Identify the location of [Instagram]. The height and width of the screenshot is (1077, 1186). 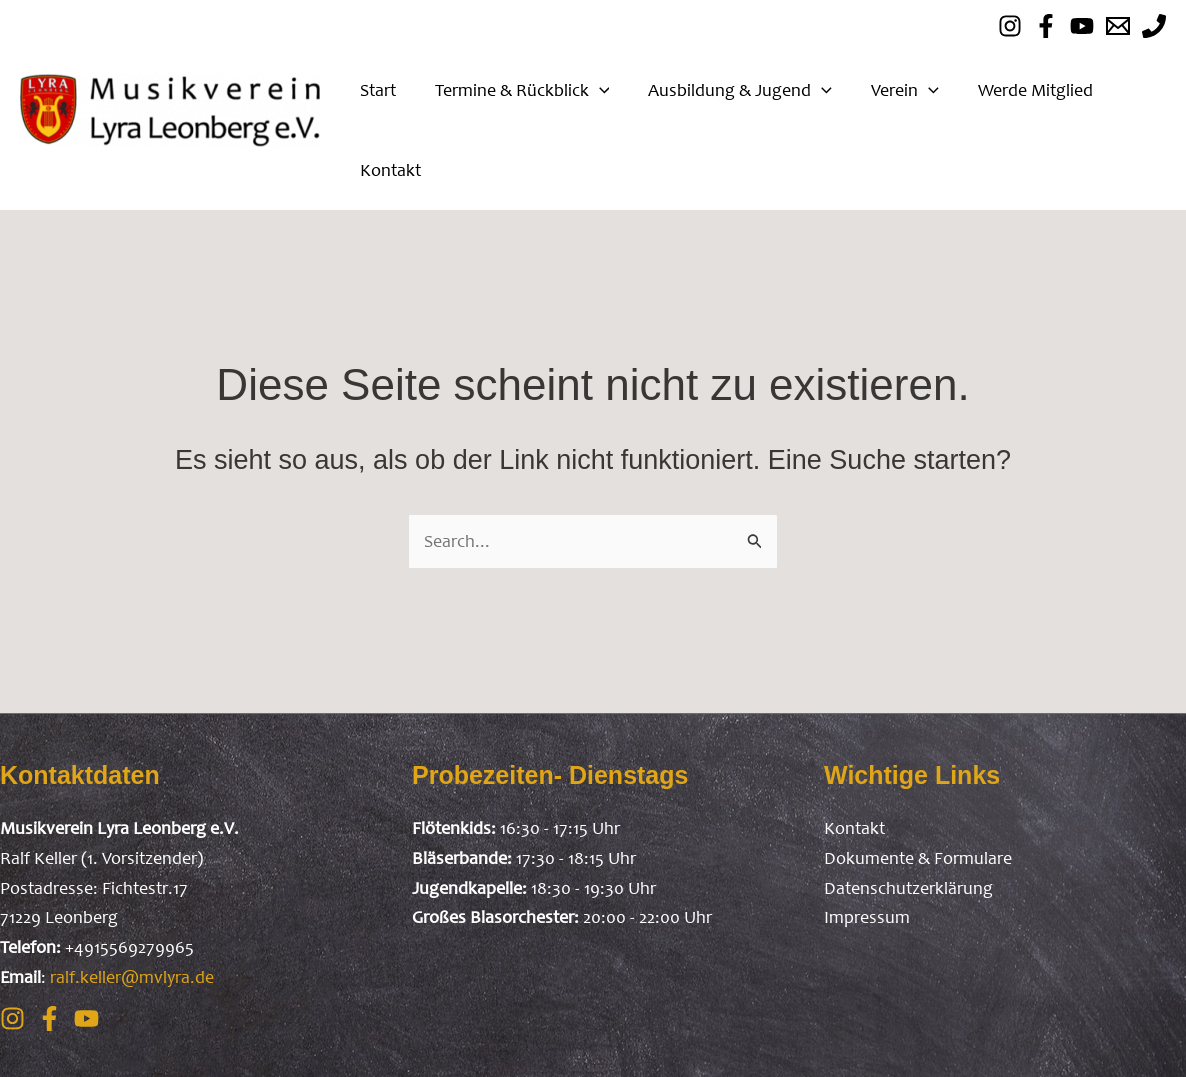
(12, 1018).